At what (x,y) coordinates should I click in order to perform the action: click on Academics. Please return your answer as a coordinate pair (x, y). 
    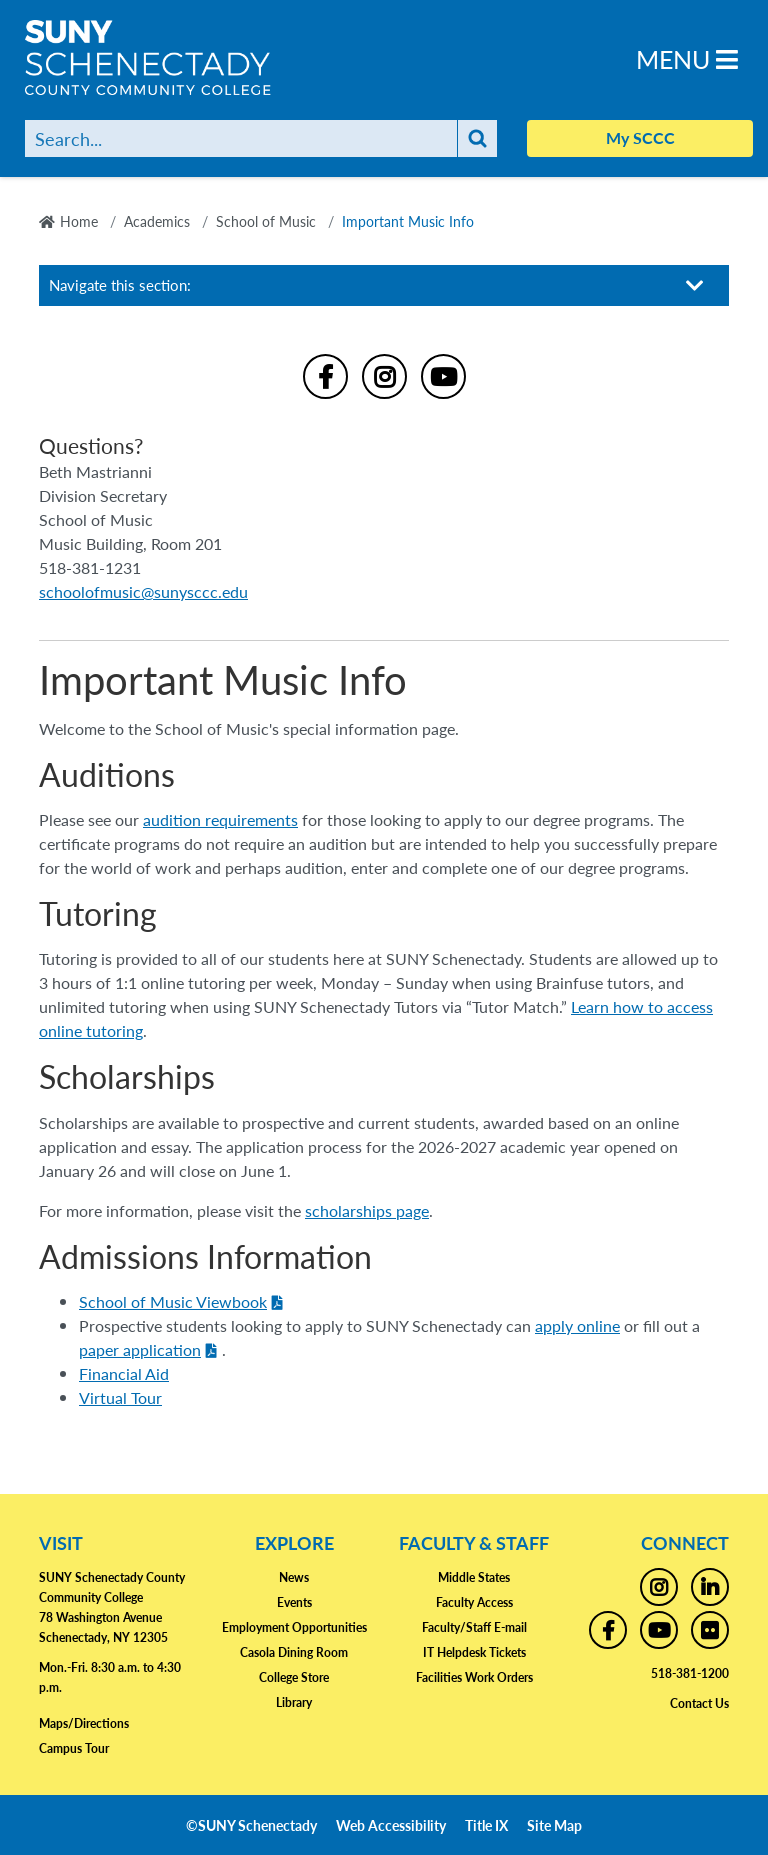
    Looking at the image, I should click on (157, 221).